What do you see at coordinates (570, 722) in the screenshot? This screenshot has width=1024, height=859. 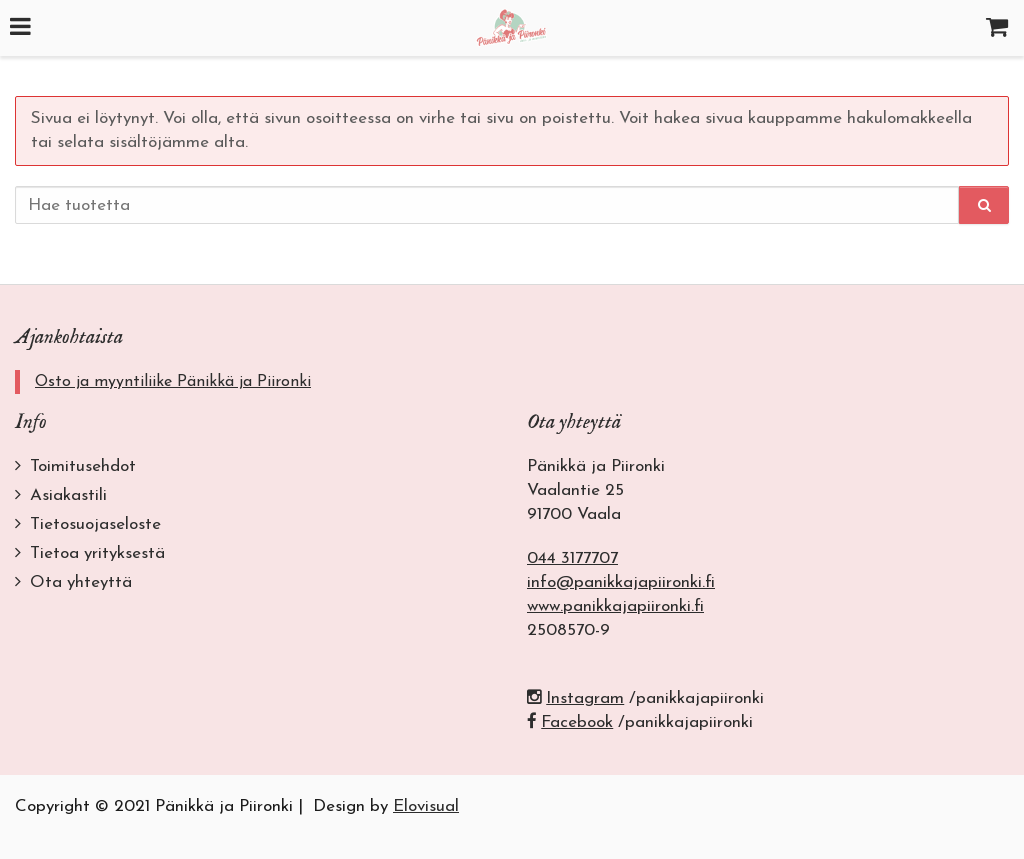 I see `Facebook` at bounding box center [570, 722].